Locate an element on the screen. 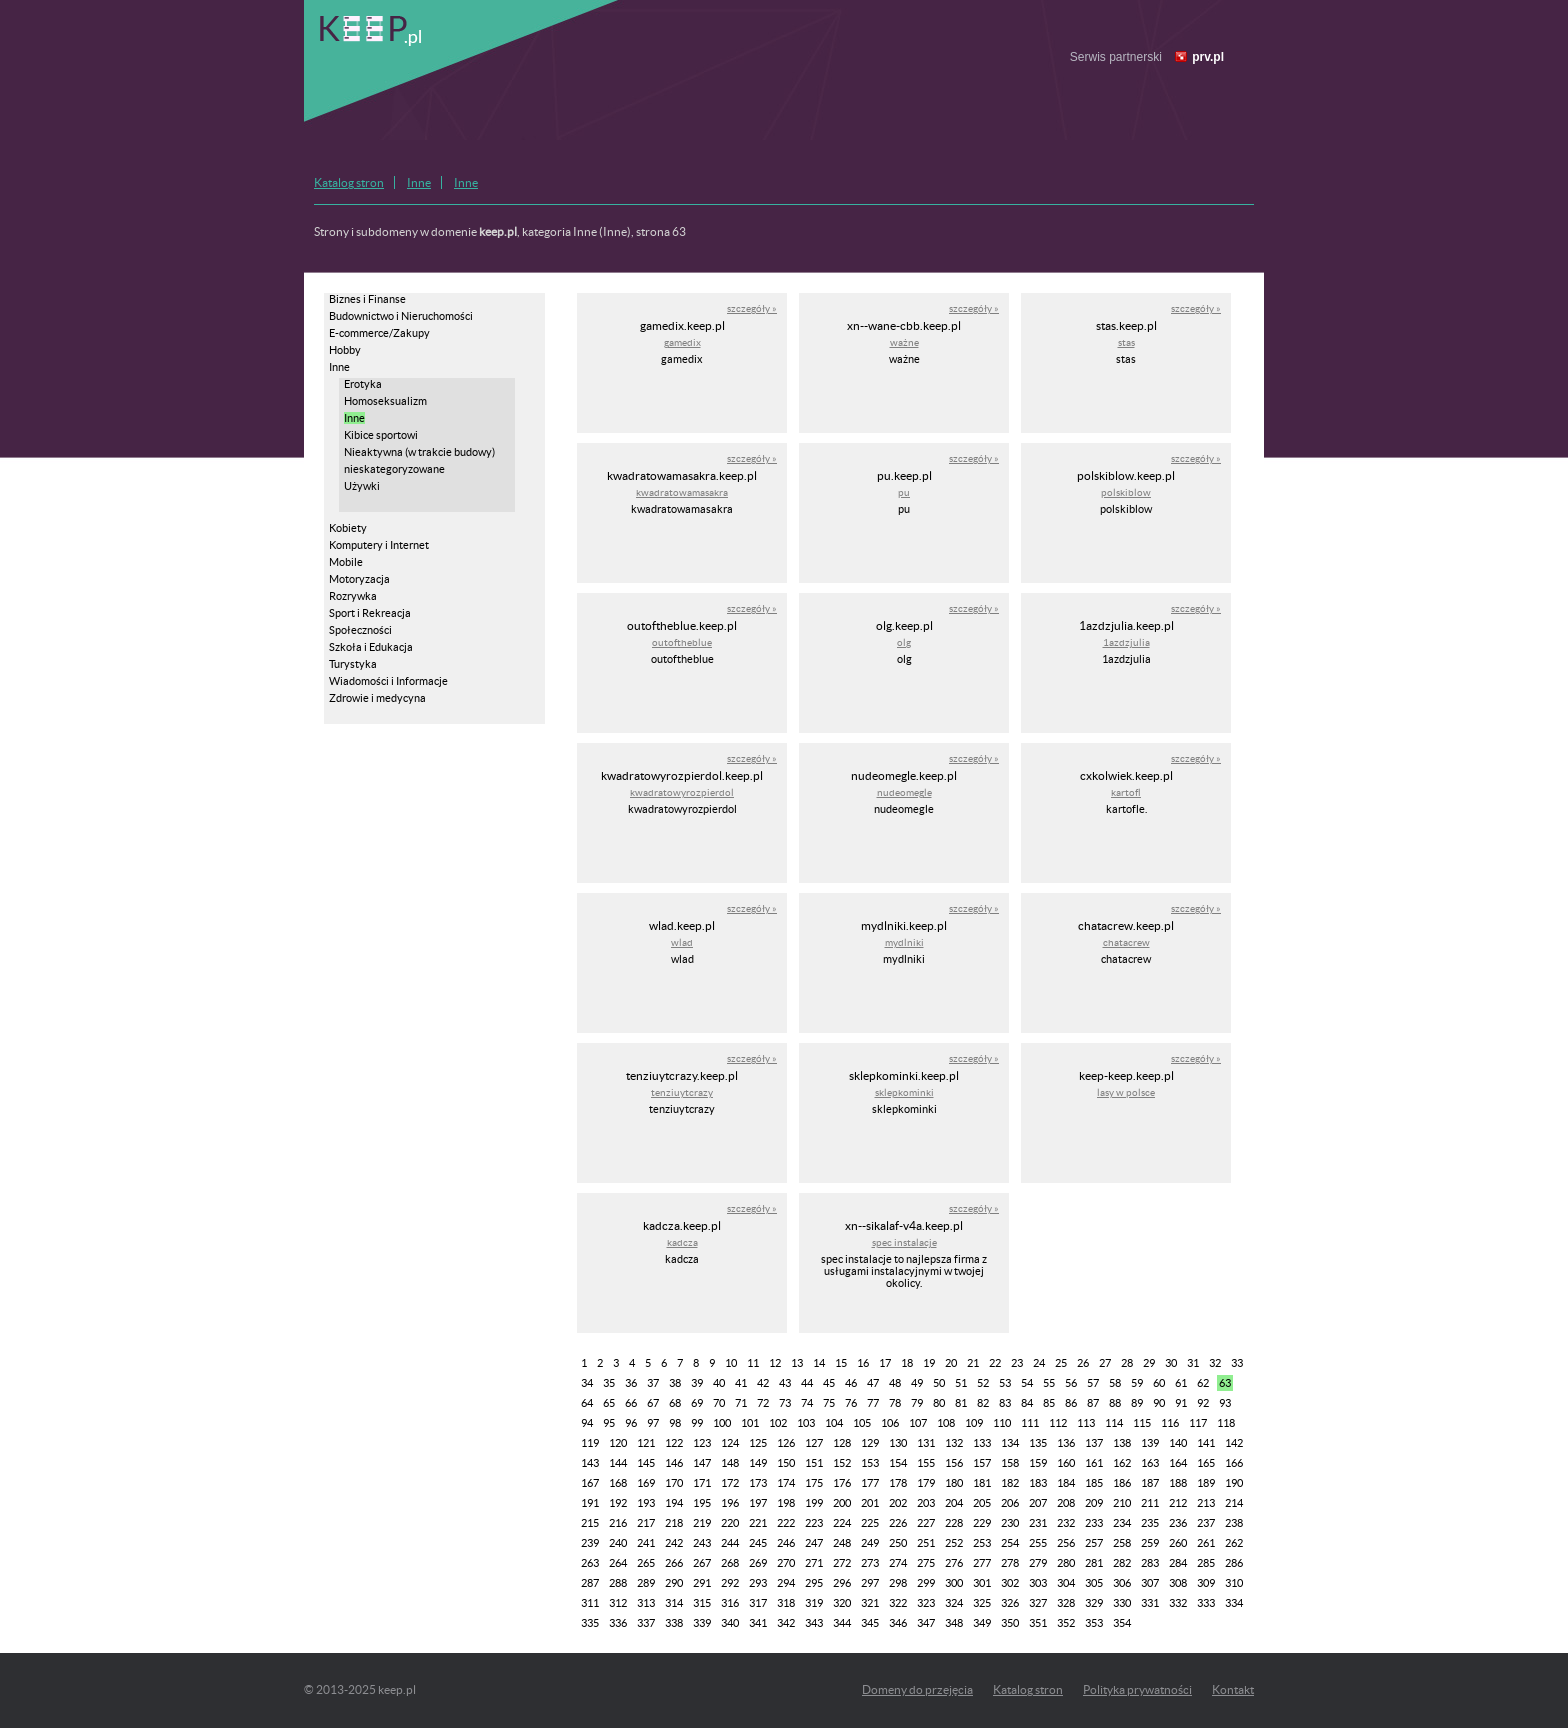 The image size is (1568, 1728). 14 is located at coordinates (819, 1363).